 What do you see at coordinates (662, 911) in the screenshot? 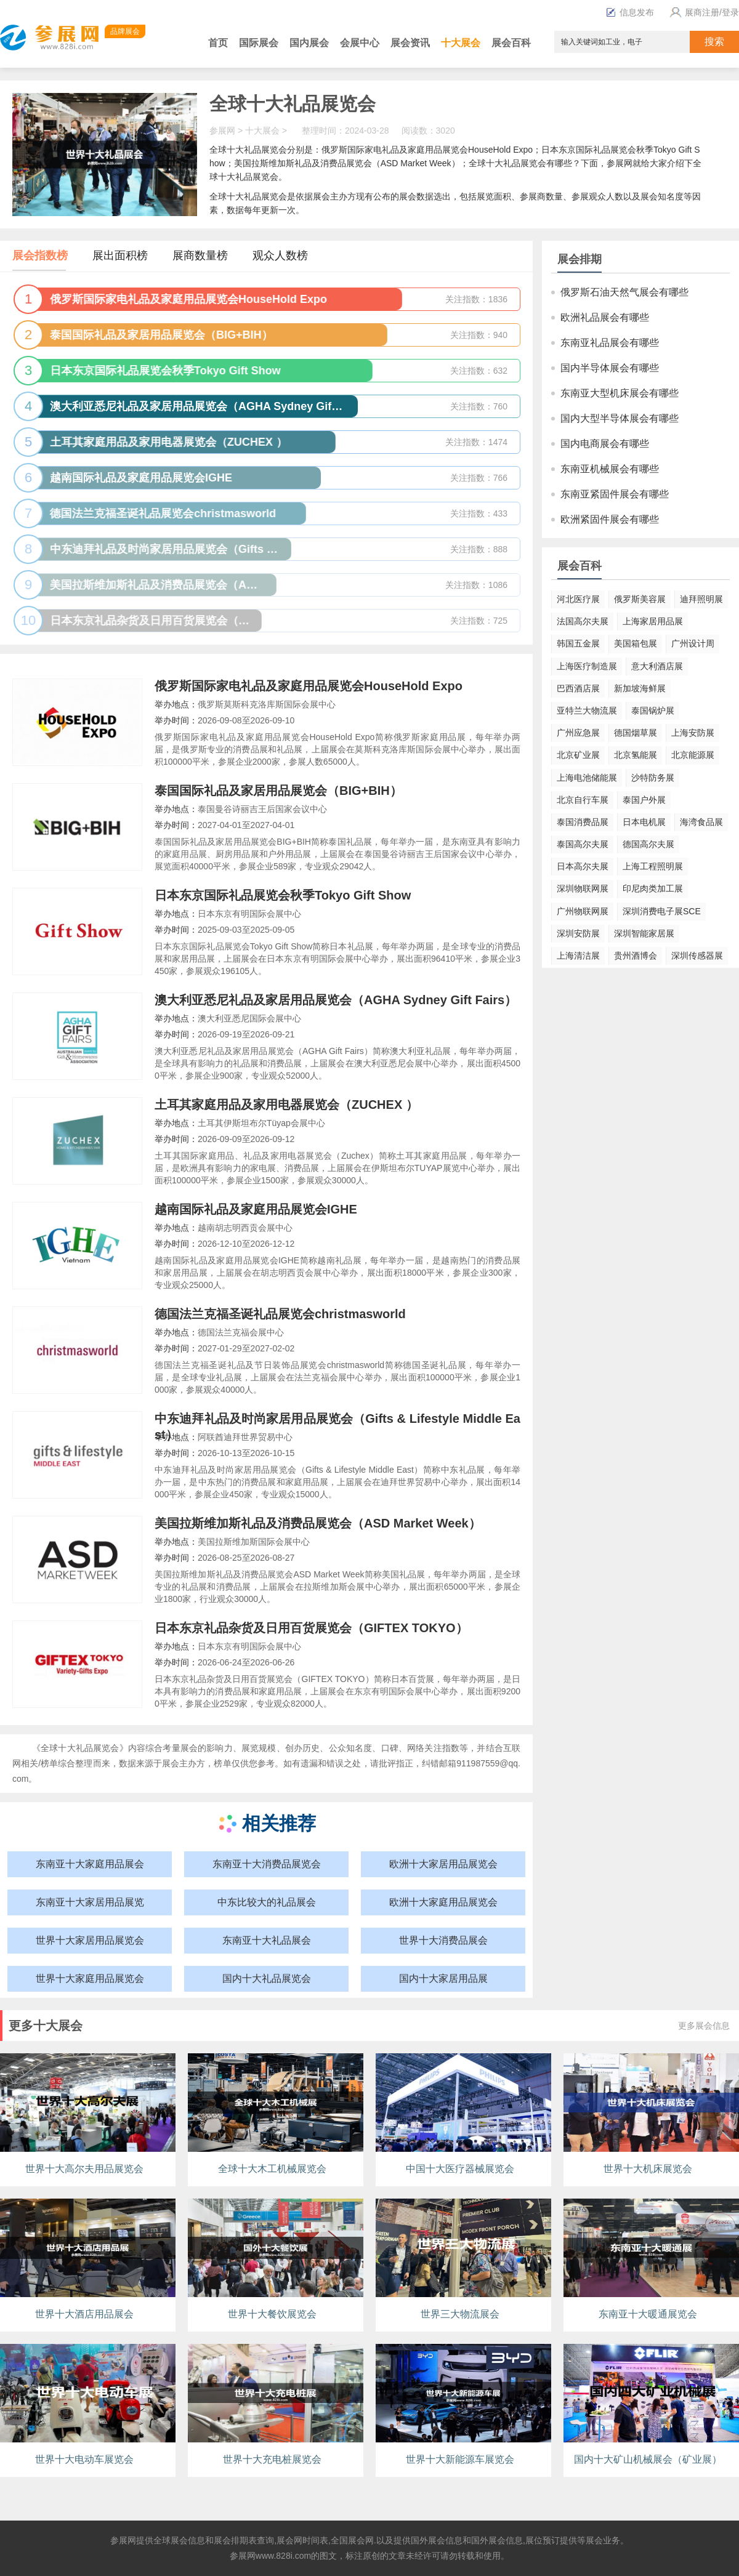
I see `深圳消费电子展SCE` at bounding box center [662, 911].